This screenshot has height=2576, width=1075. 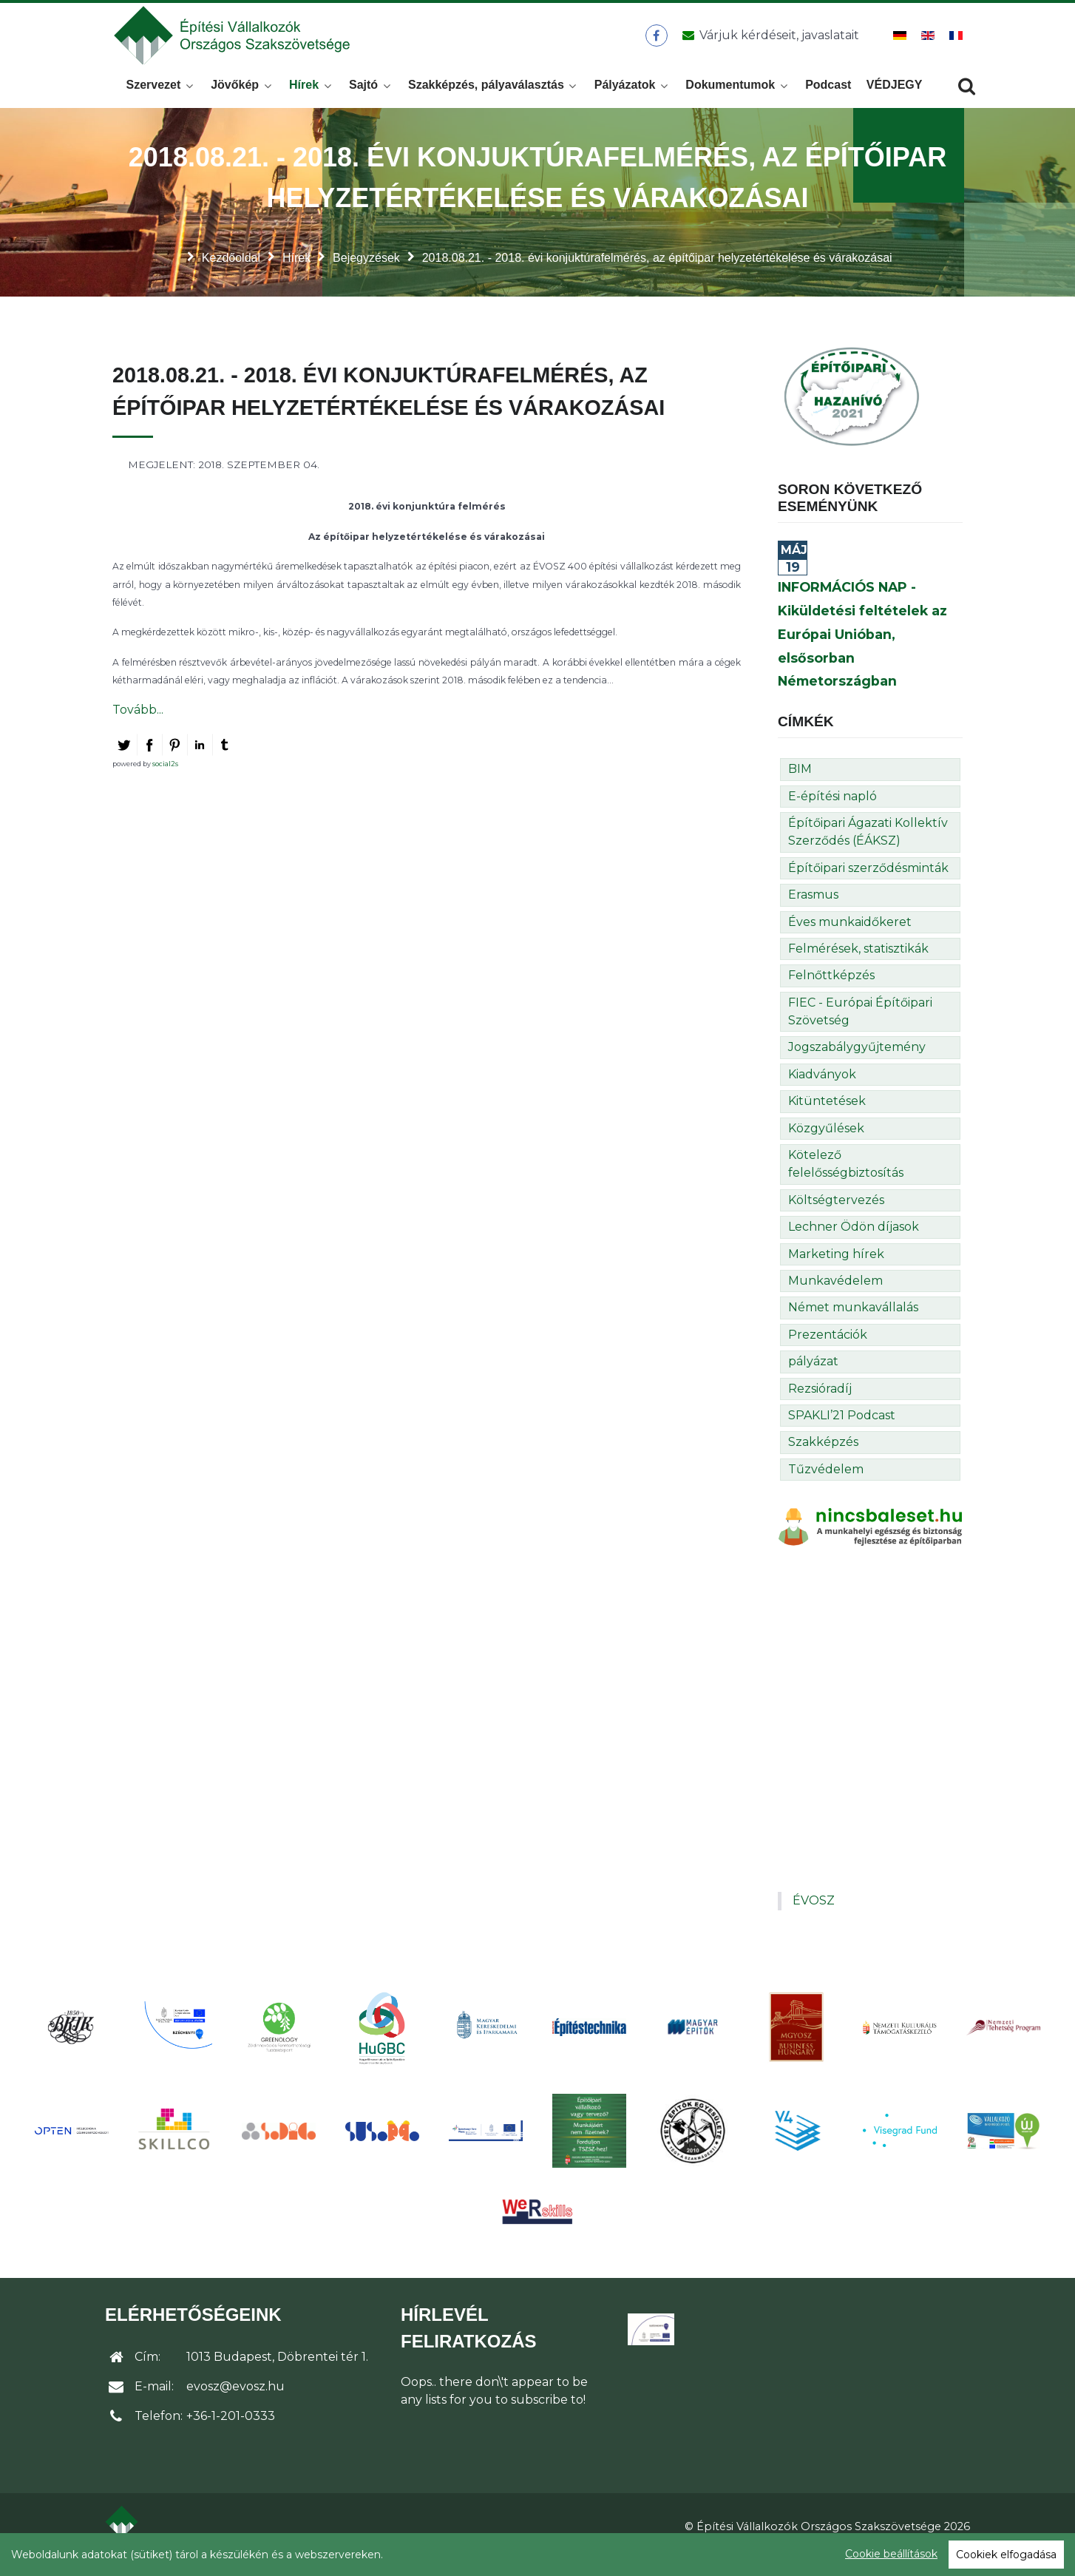 I want to click on Erasmus, so click(x=813, y=911).